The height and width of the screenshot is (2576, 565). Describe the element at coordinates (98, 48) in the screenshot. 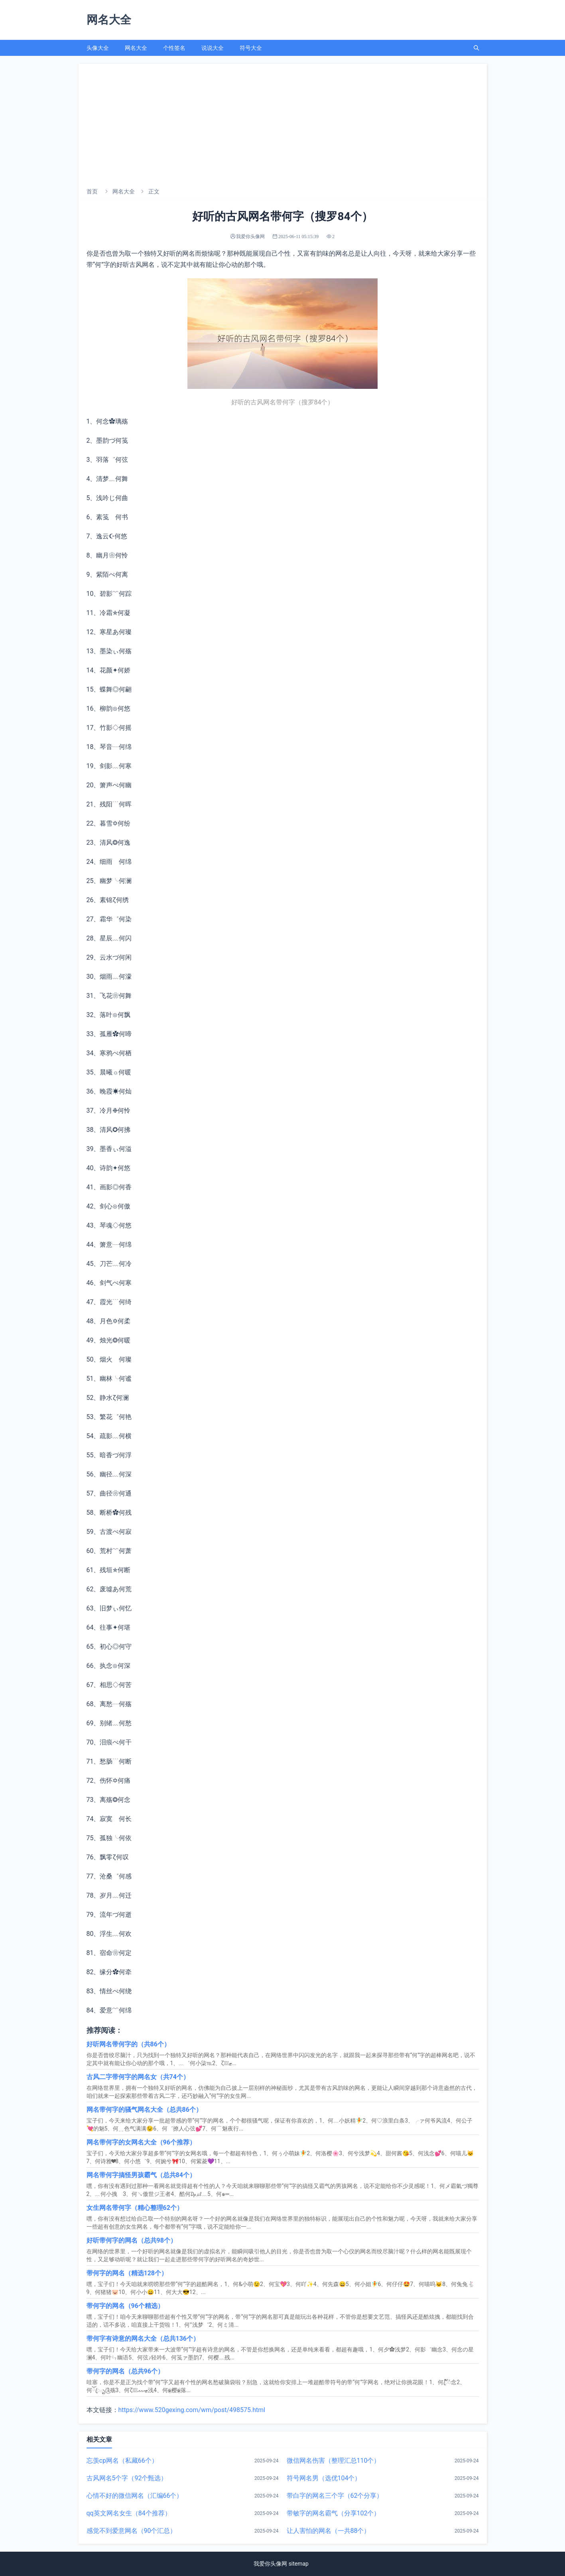

I see `头像大全` at that location.